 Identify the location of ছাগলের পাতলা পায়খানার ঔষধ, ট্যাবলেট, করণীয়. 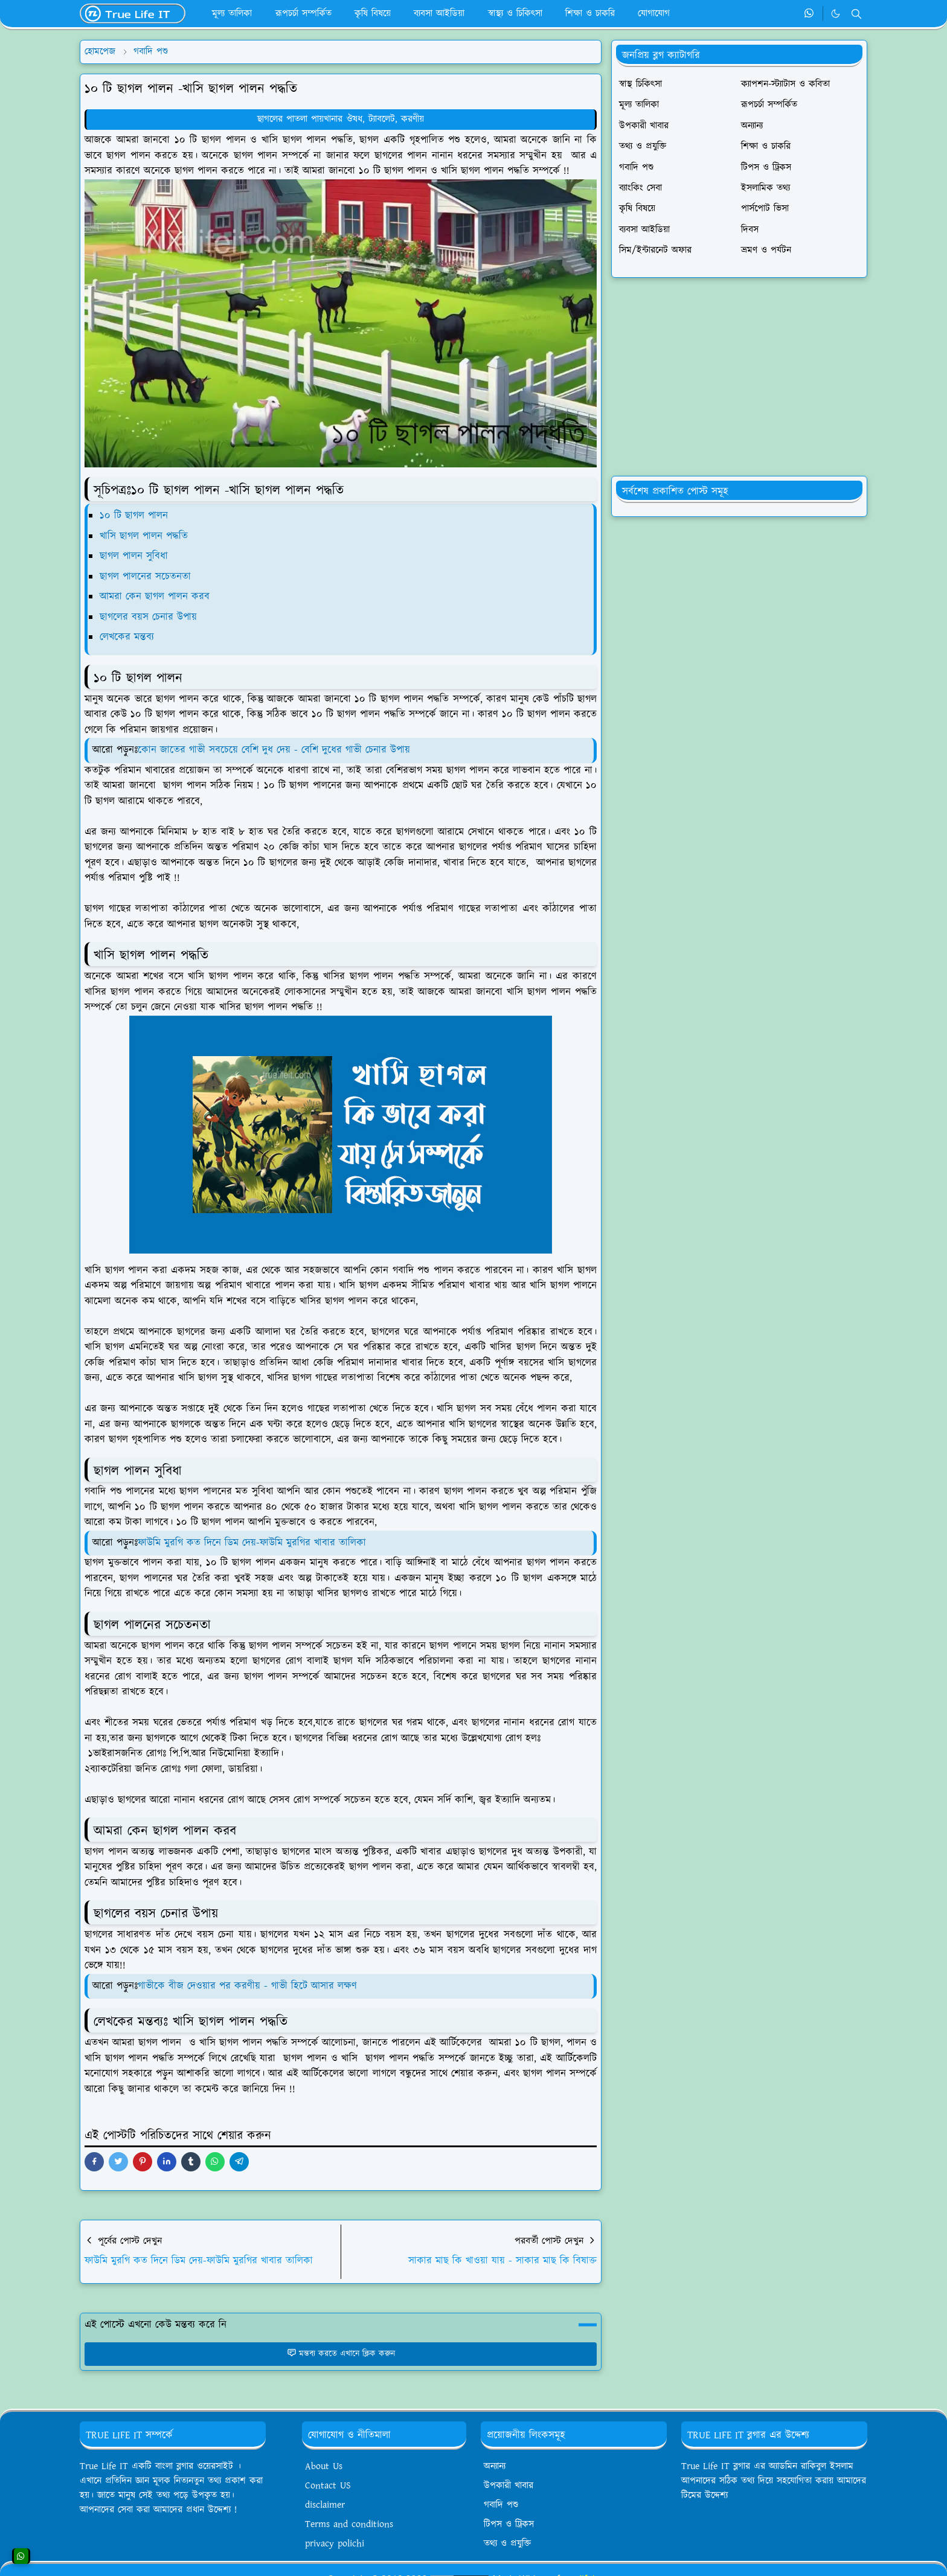
(340, 119).